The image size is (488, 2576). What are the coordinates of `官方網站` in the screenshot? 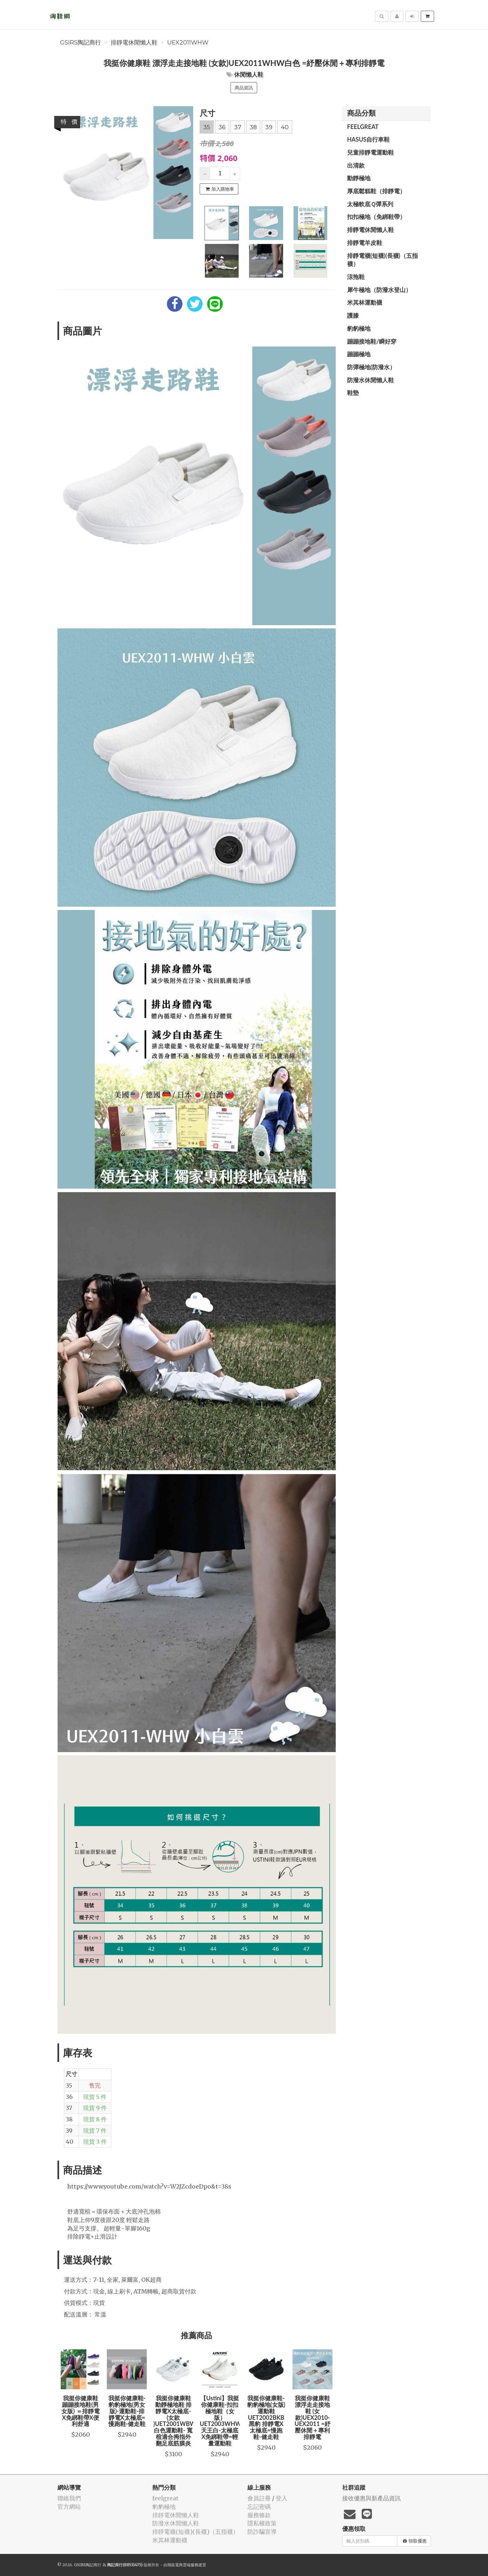 It's located at (69, 2506).